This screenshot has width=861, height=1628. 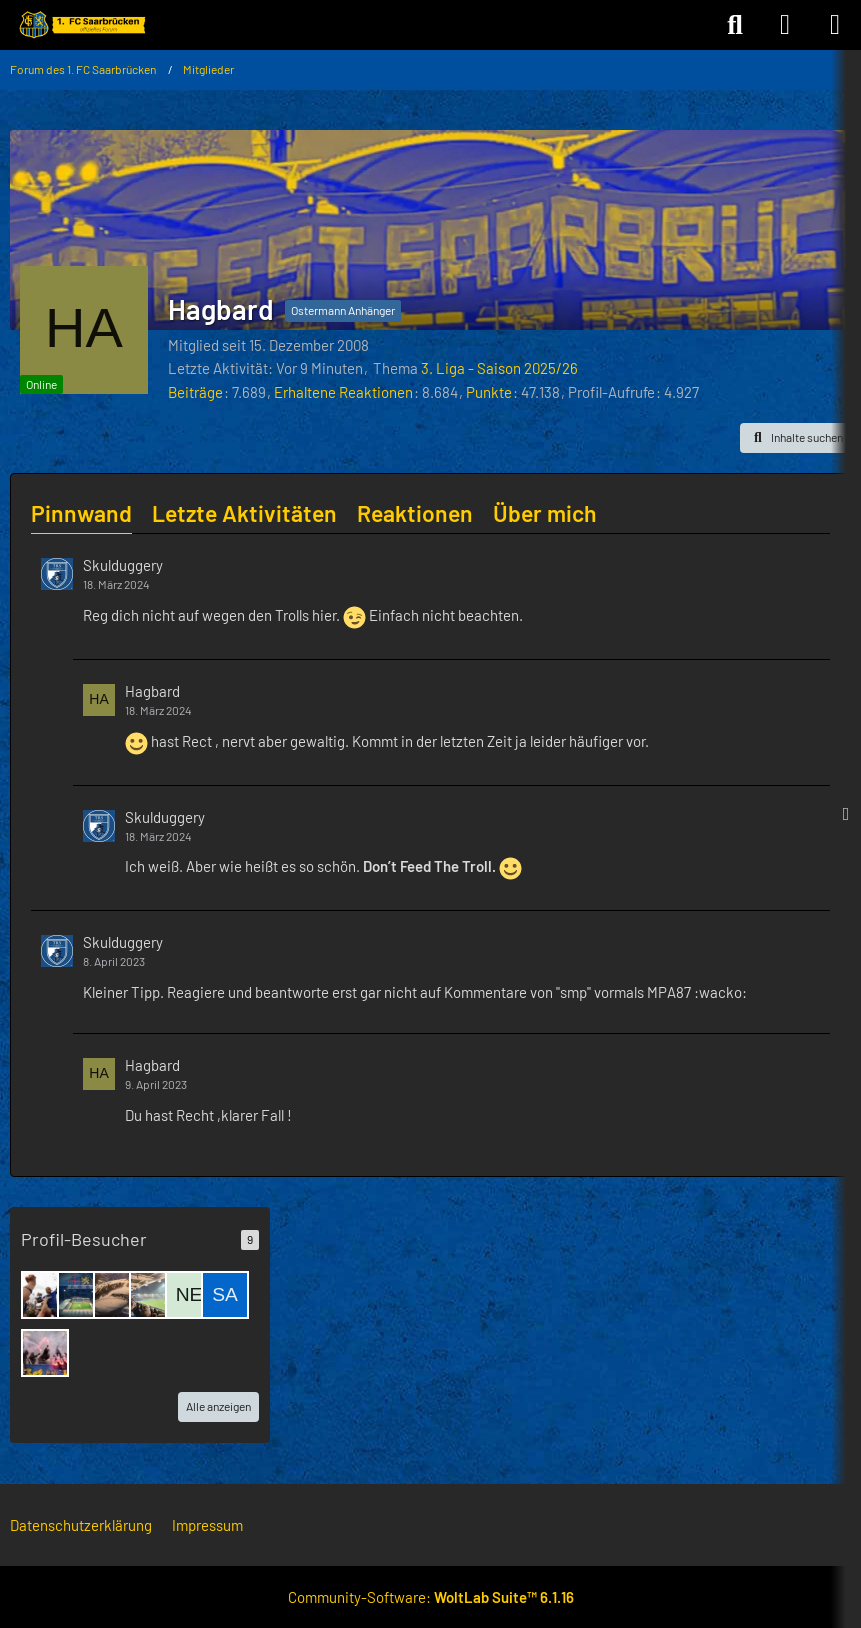 What do you see at coordinates (81, 25) in the screenshot?
I see `[Forum des 1. FC Saarbrücken]` at bounding box center [81, 25].